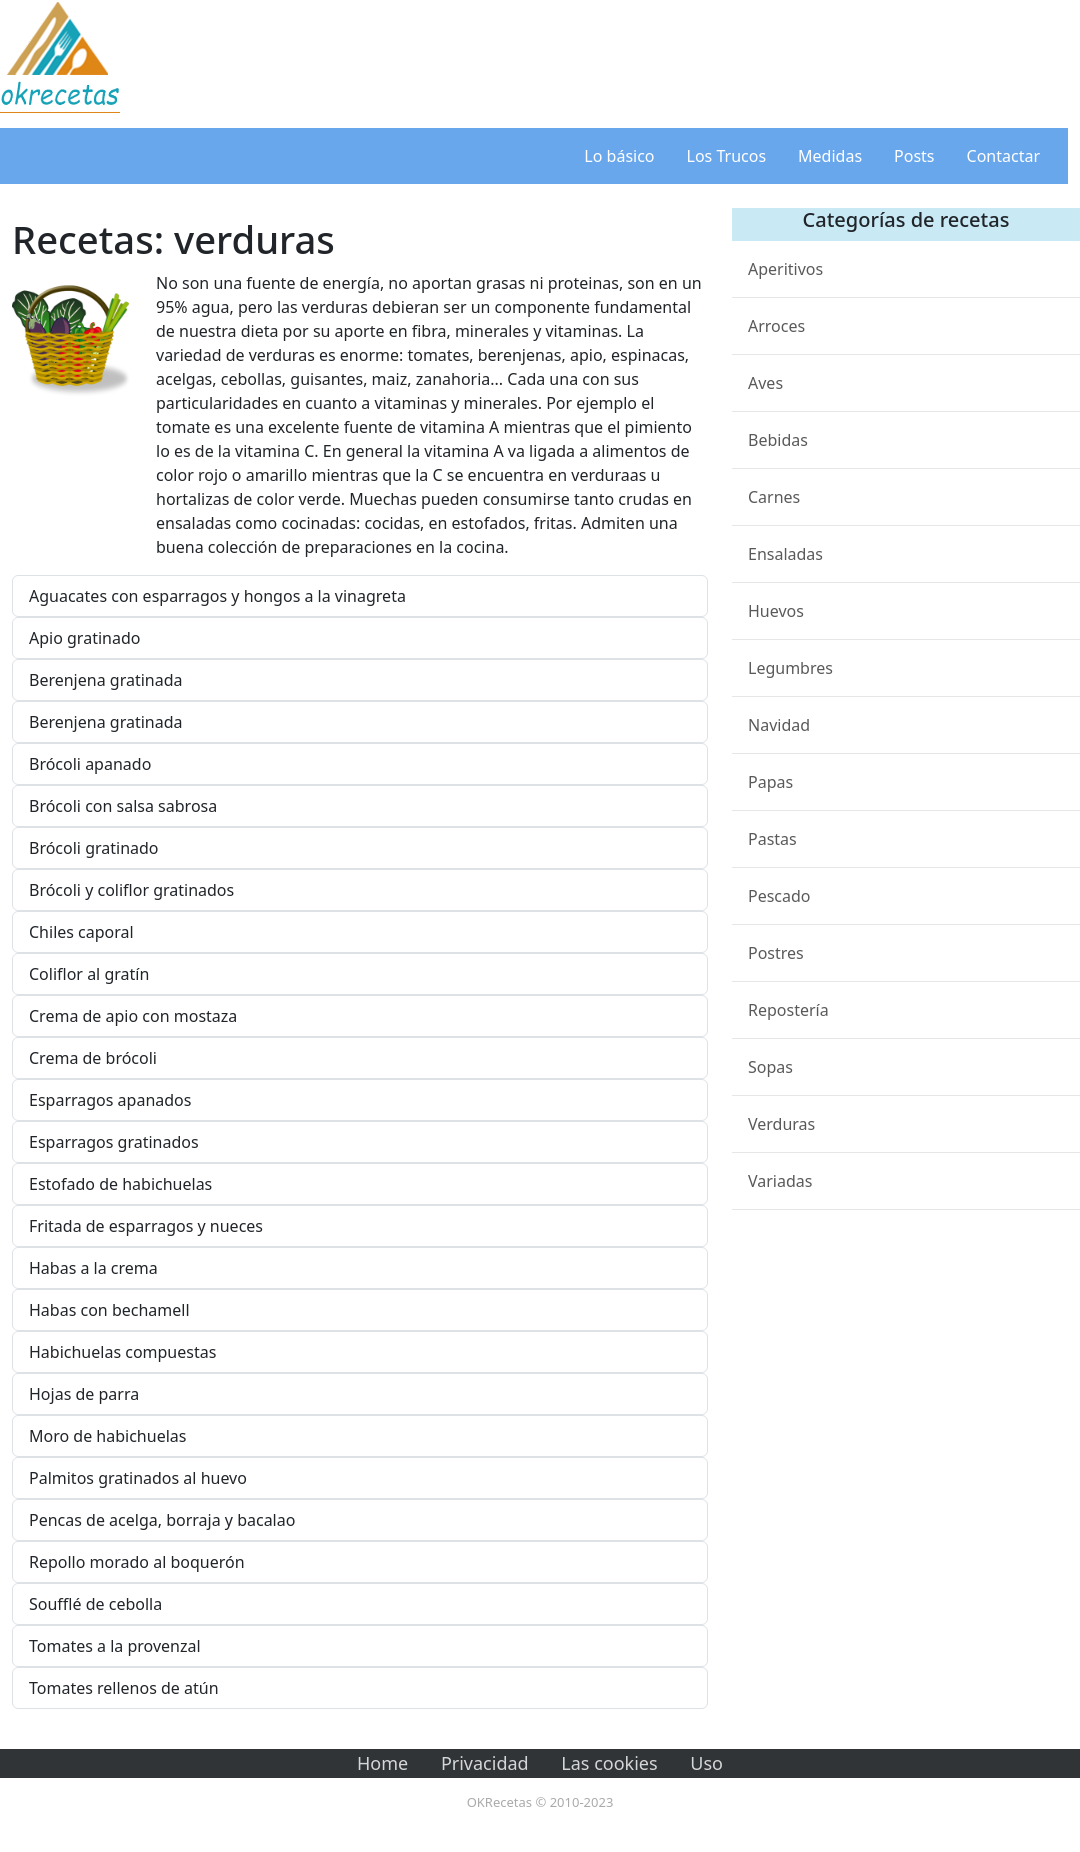 The width and height of the screenshot is (1080, 1852). Describe the element at coordinates (776, 953) in the screenshot. I see `Postres` at that location.